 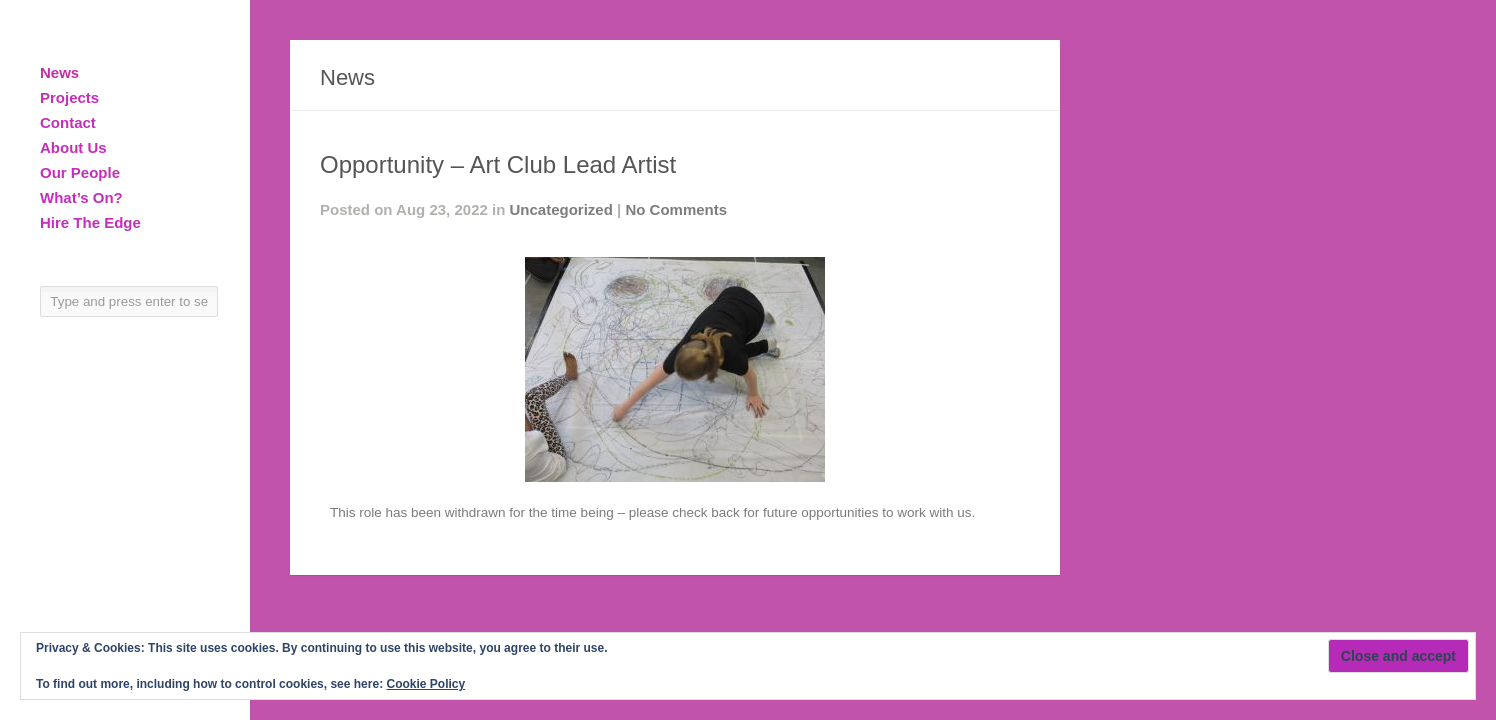 I want to click on Contact, so click(x=68, y=122).